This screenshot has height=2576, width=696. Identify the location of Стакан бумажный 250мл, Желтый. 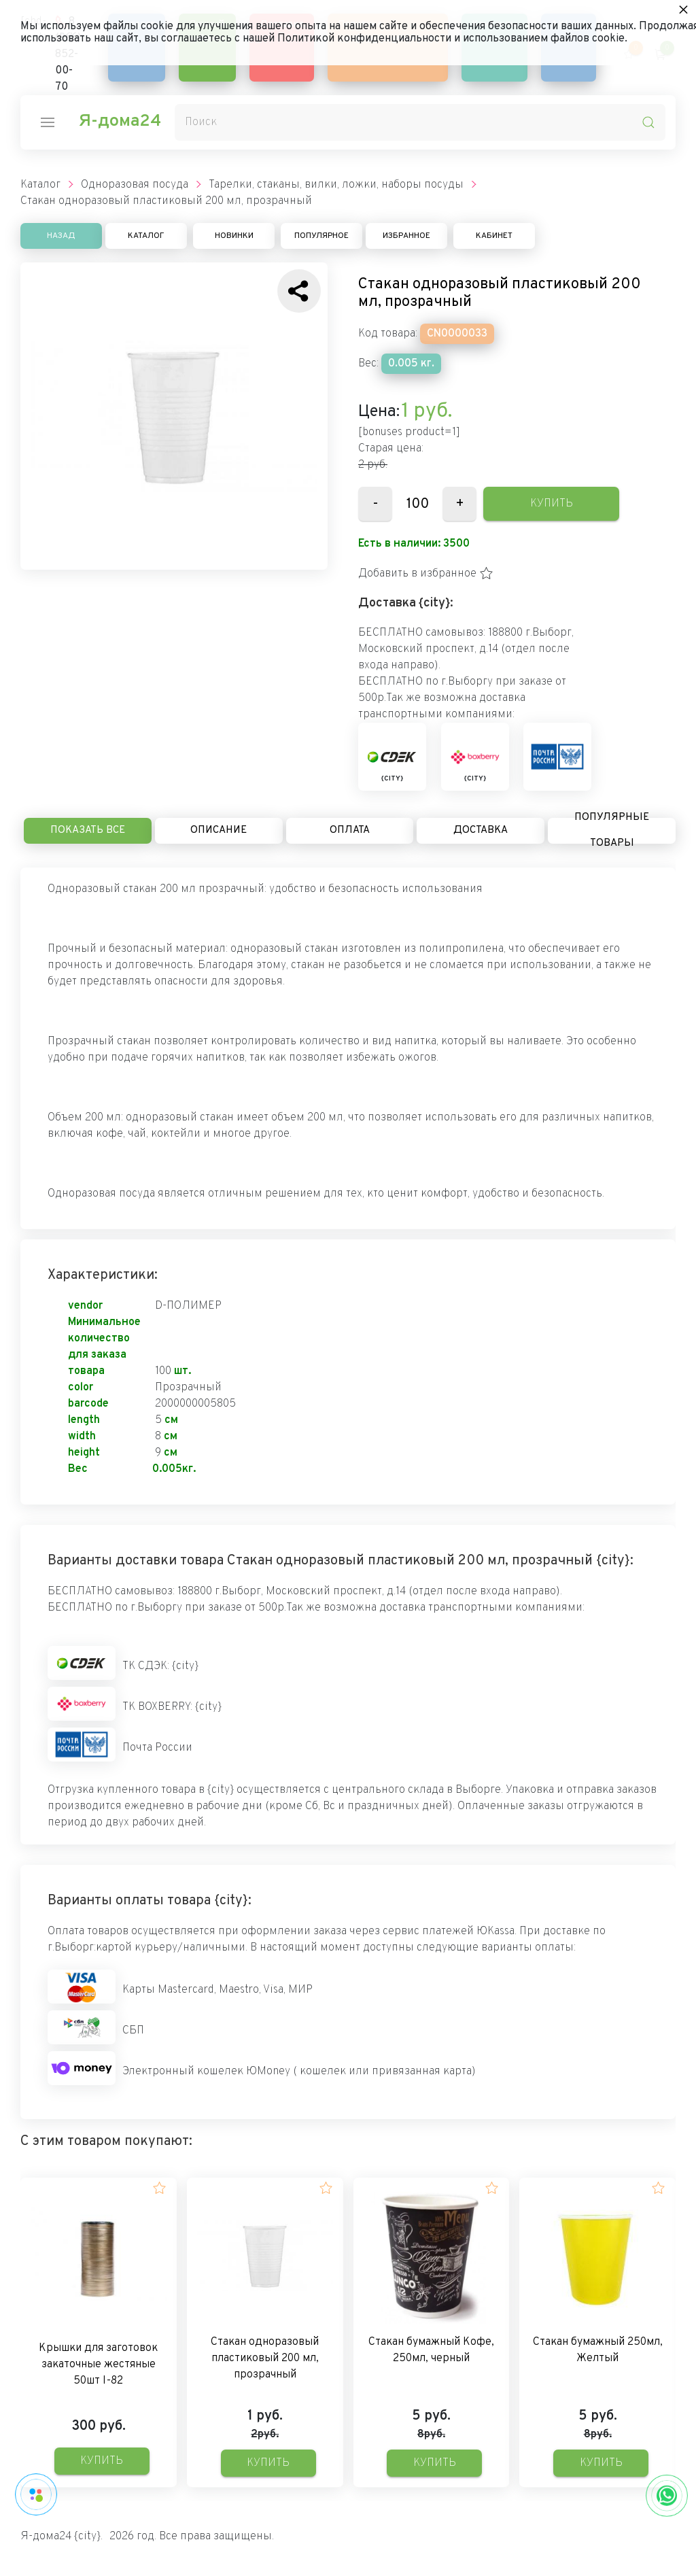
(598, 2350).